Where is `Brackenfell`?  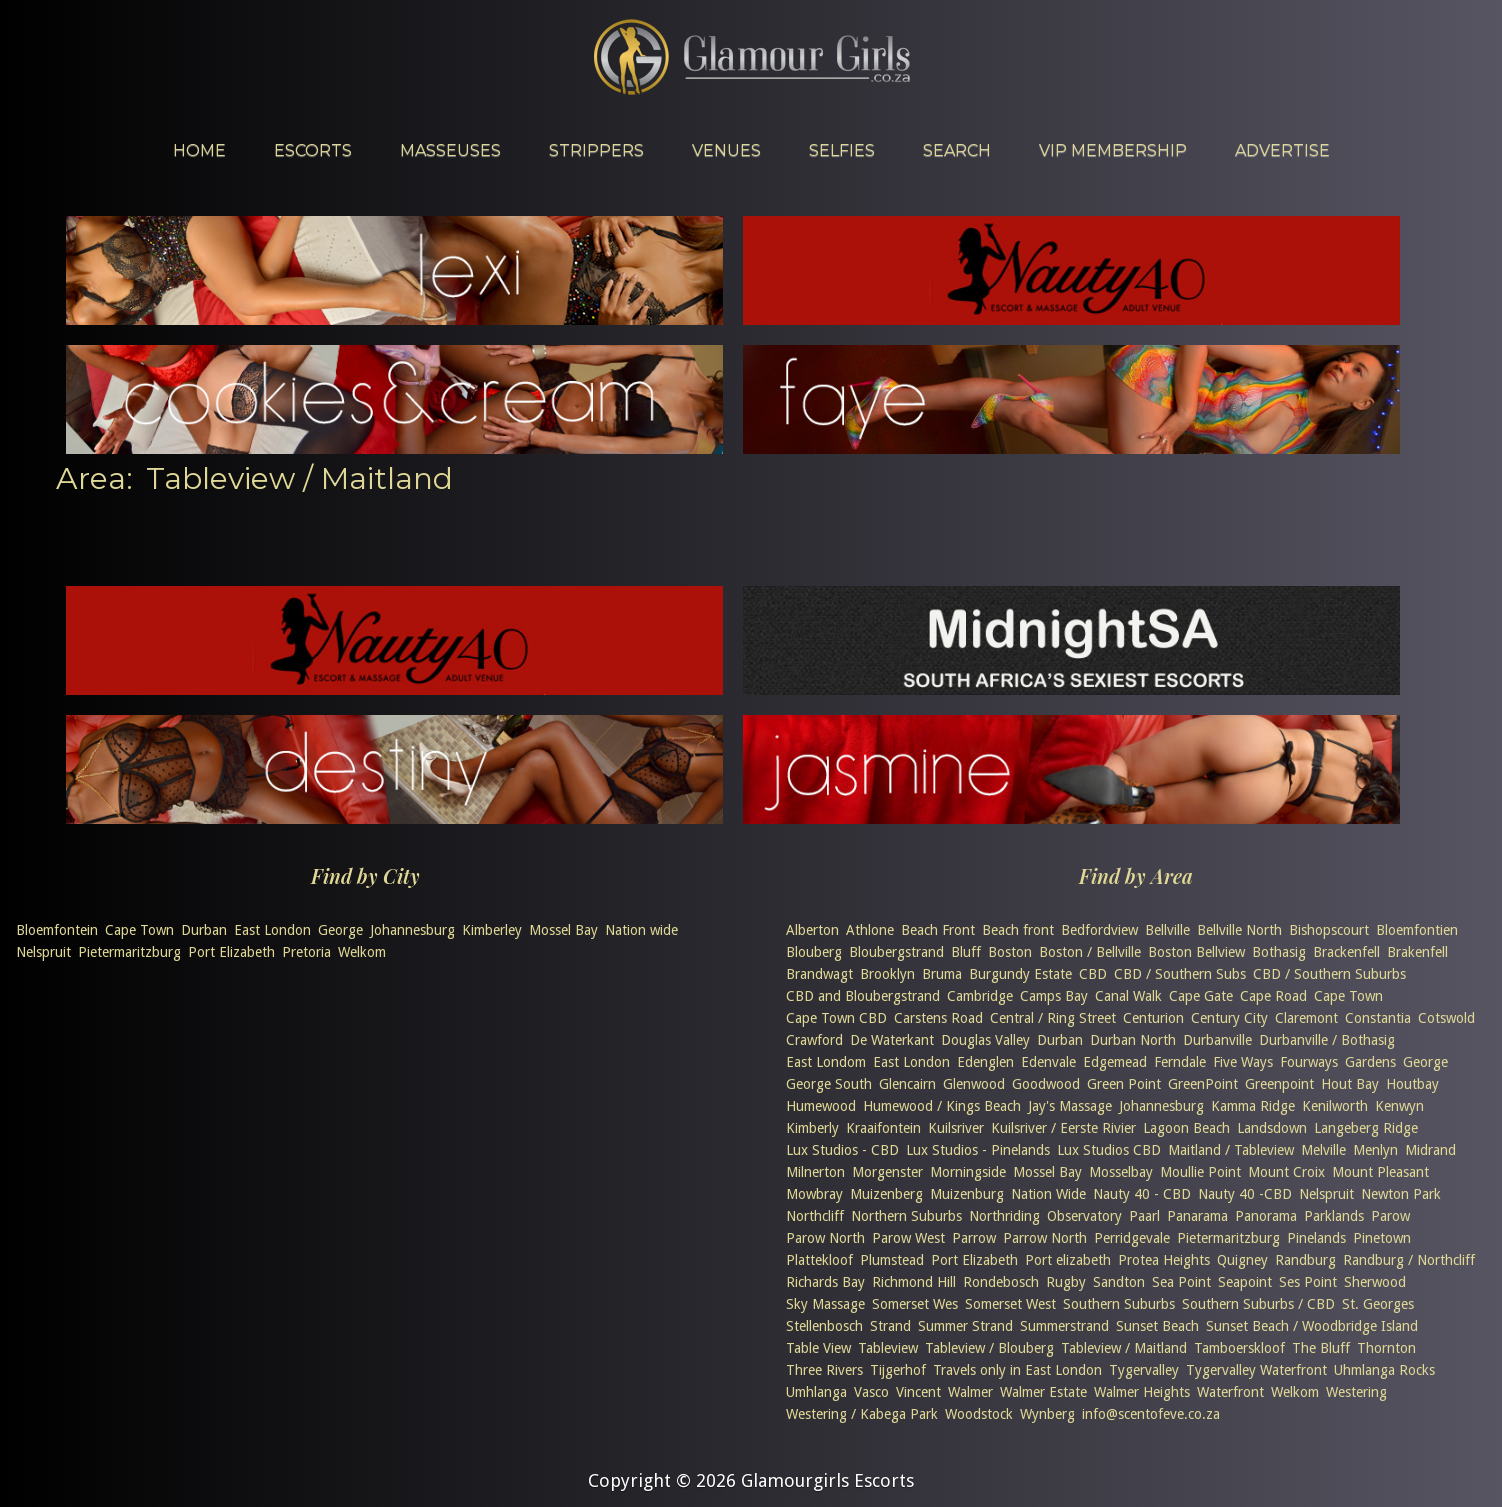 Brackenfell is located at coordinates (1346, 952).